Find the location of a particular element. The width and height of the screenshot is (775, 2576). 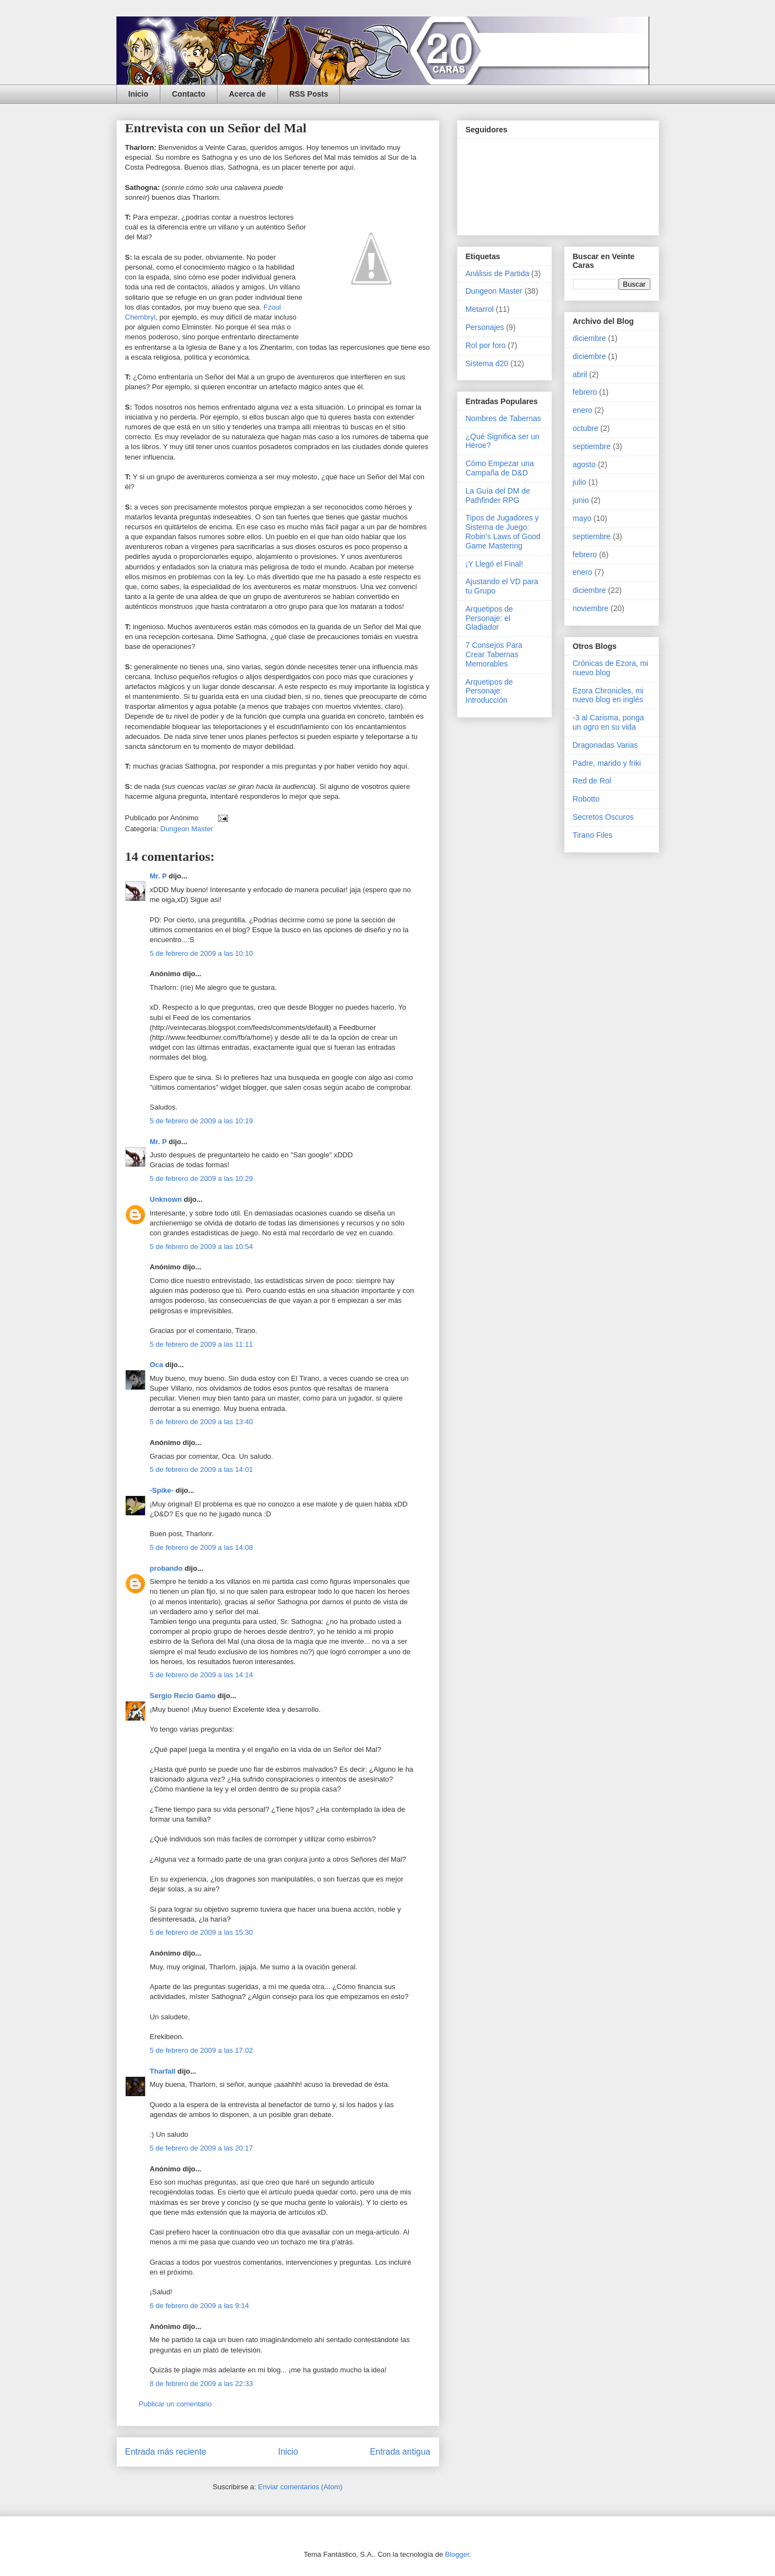

Personajes is located at coordinates (485, 327).